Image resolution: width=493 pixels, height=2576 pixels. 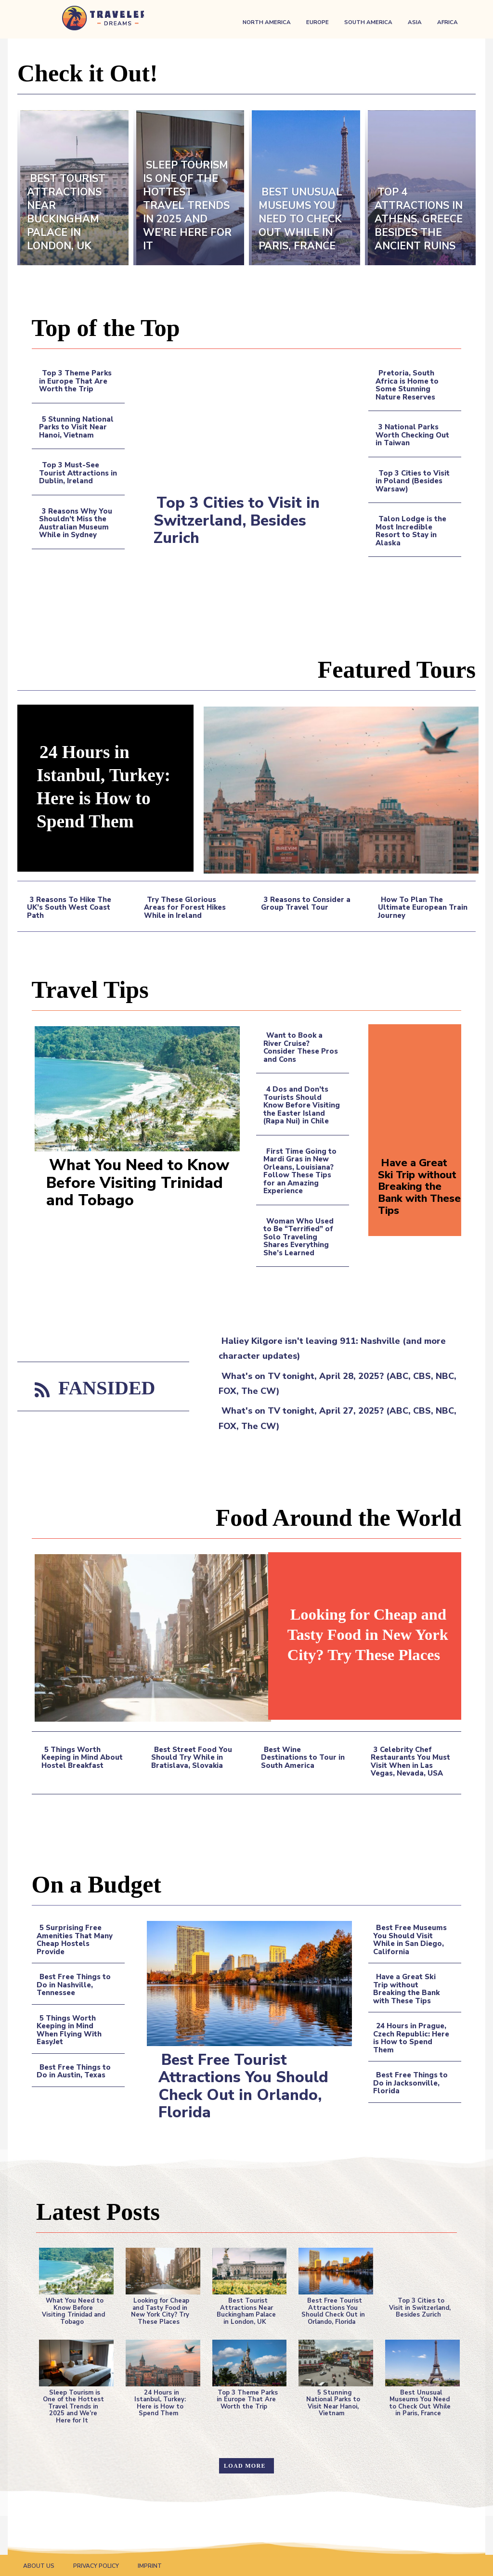 What do you see at coordinates (75, 381) in the screenshot?
I see `Top 3 Theme Parks in Europe That Are Worth the Trip` at bounding box center [75, 381].